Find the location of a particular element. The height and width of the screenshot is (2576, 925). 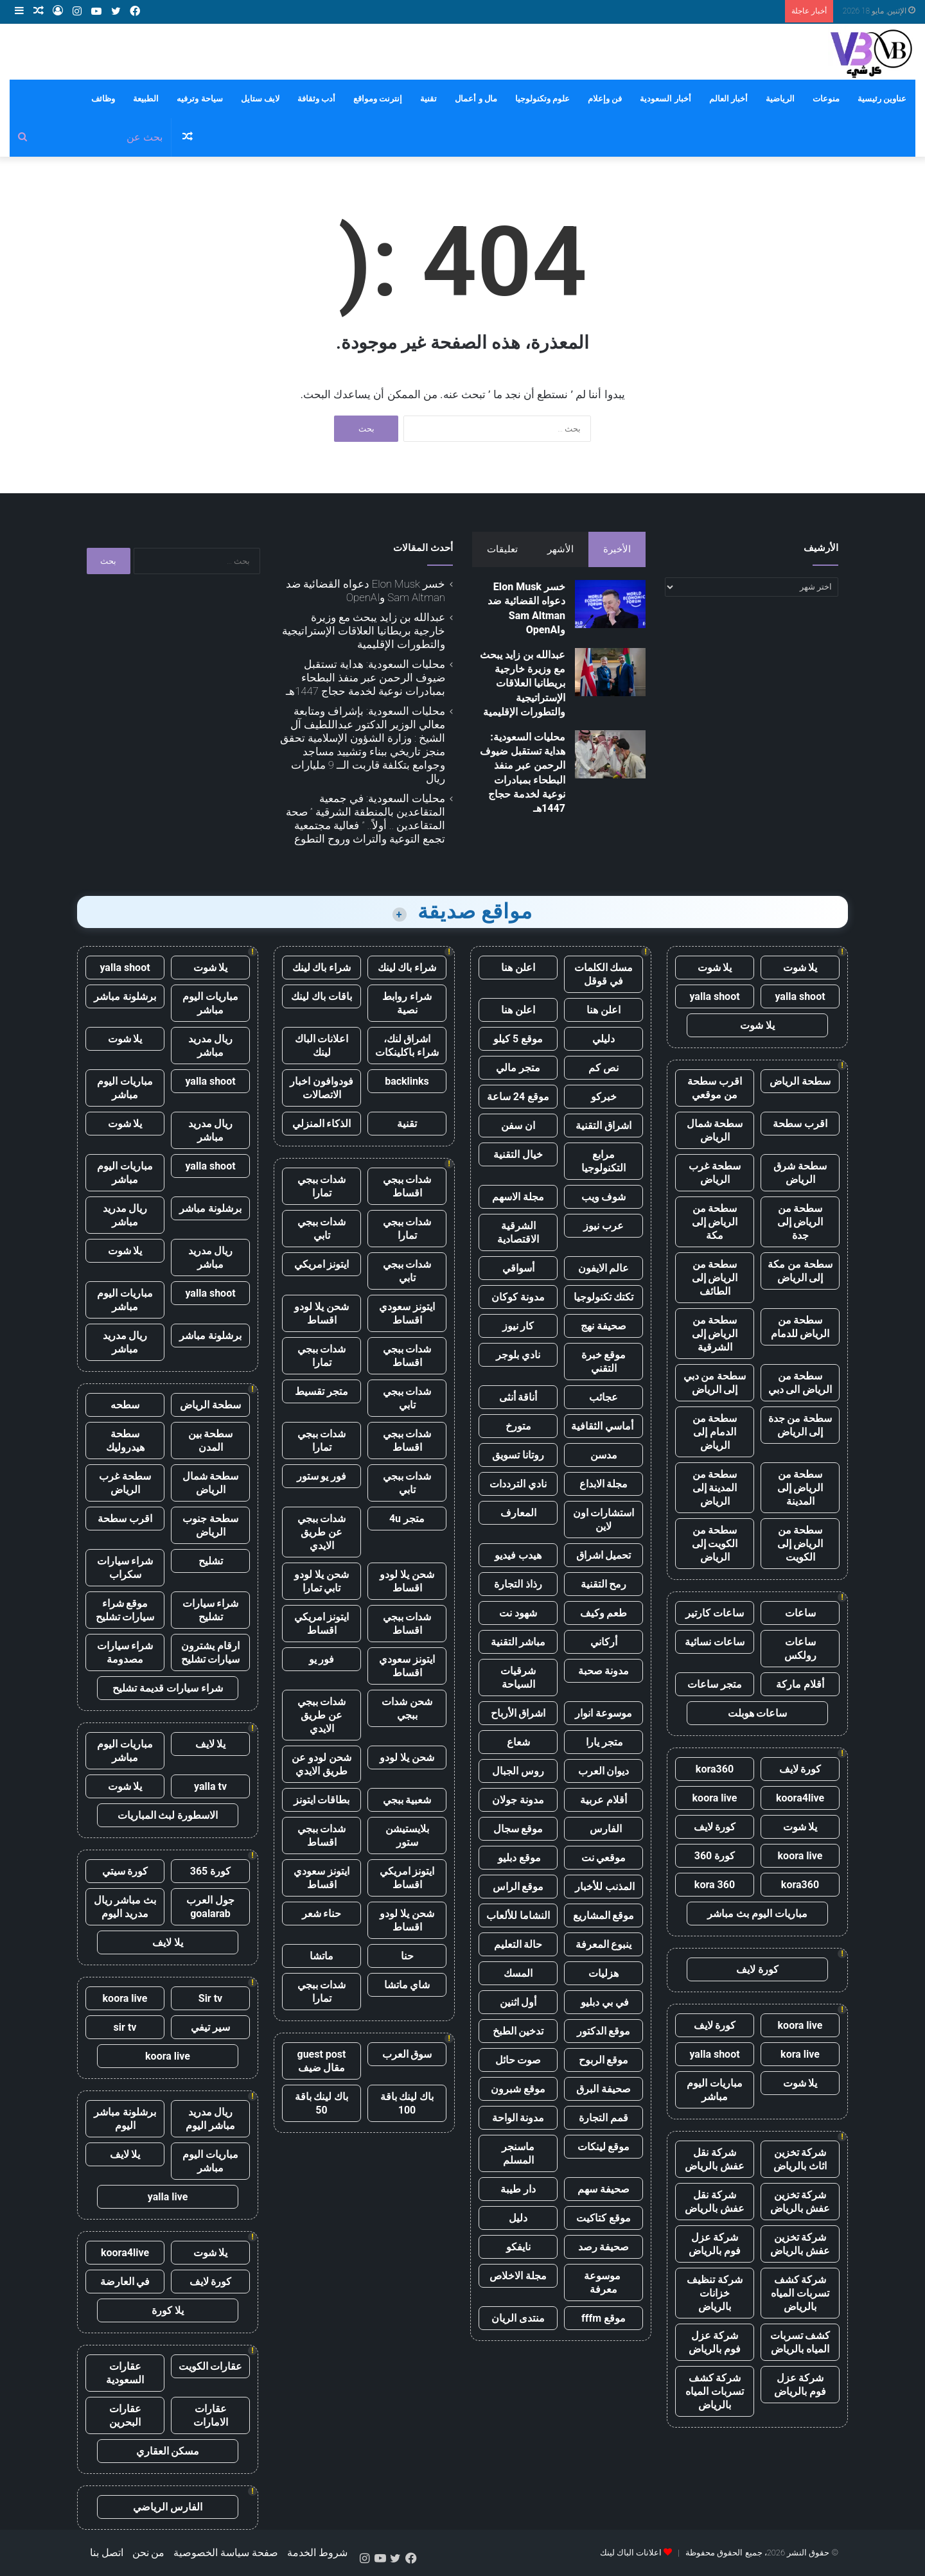

موقع لينكات is located at coordinates (603, 2147).